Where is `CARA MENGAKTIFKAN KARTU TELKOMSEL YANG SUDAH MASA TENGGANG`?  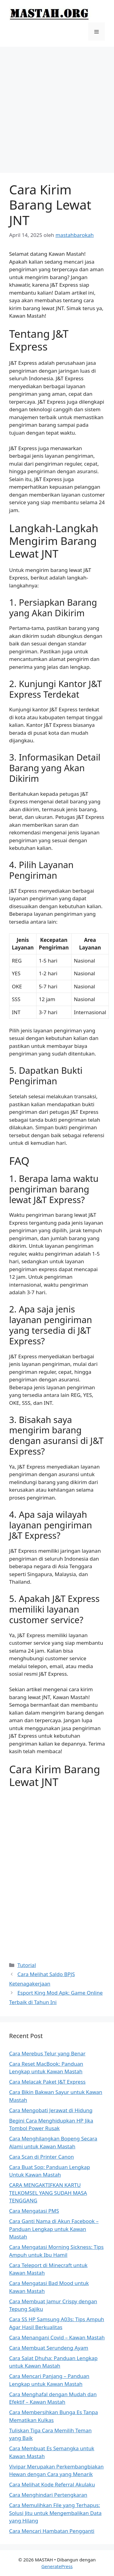 CARA MENGAKTIFKAN KARTU TELKOMSEL YANG SUDAH MASA TENGGANG is located at coordinates (48, 2192).